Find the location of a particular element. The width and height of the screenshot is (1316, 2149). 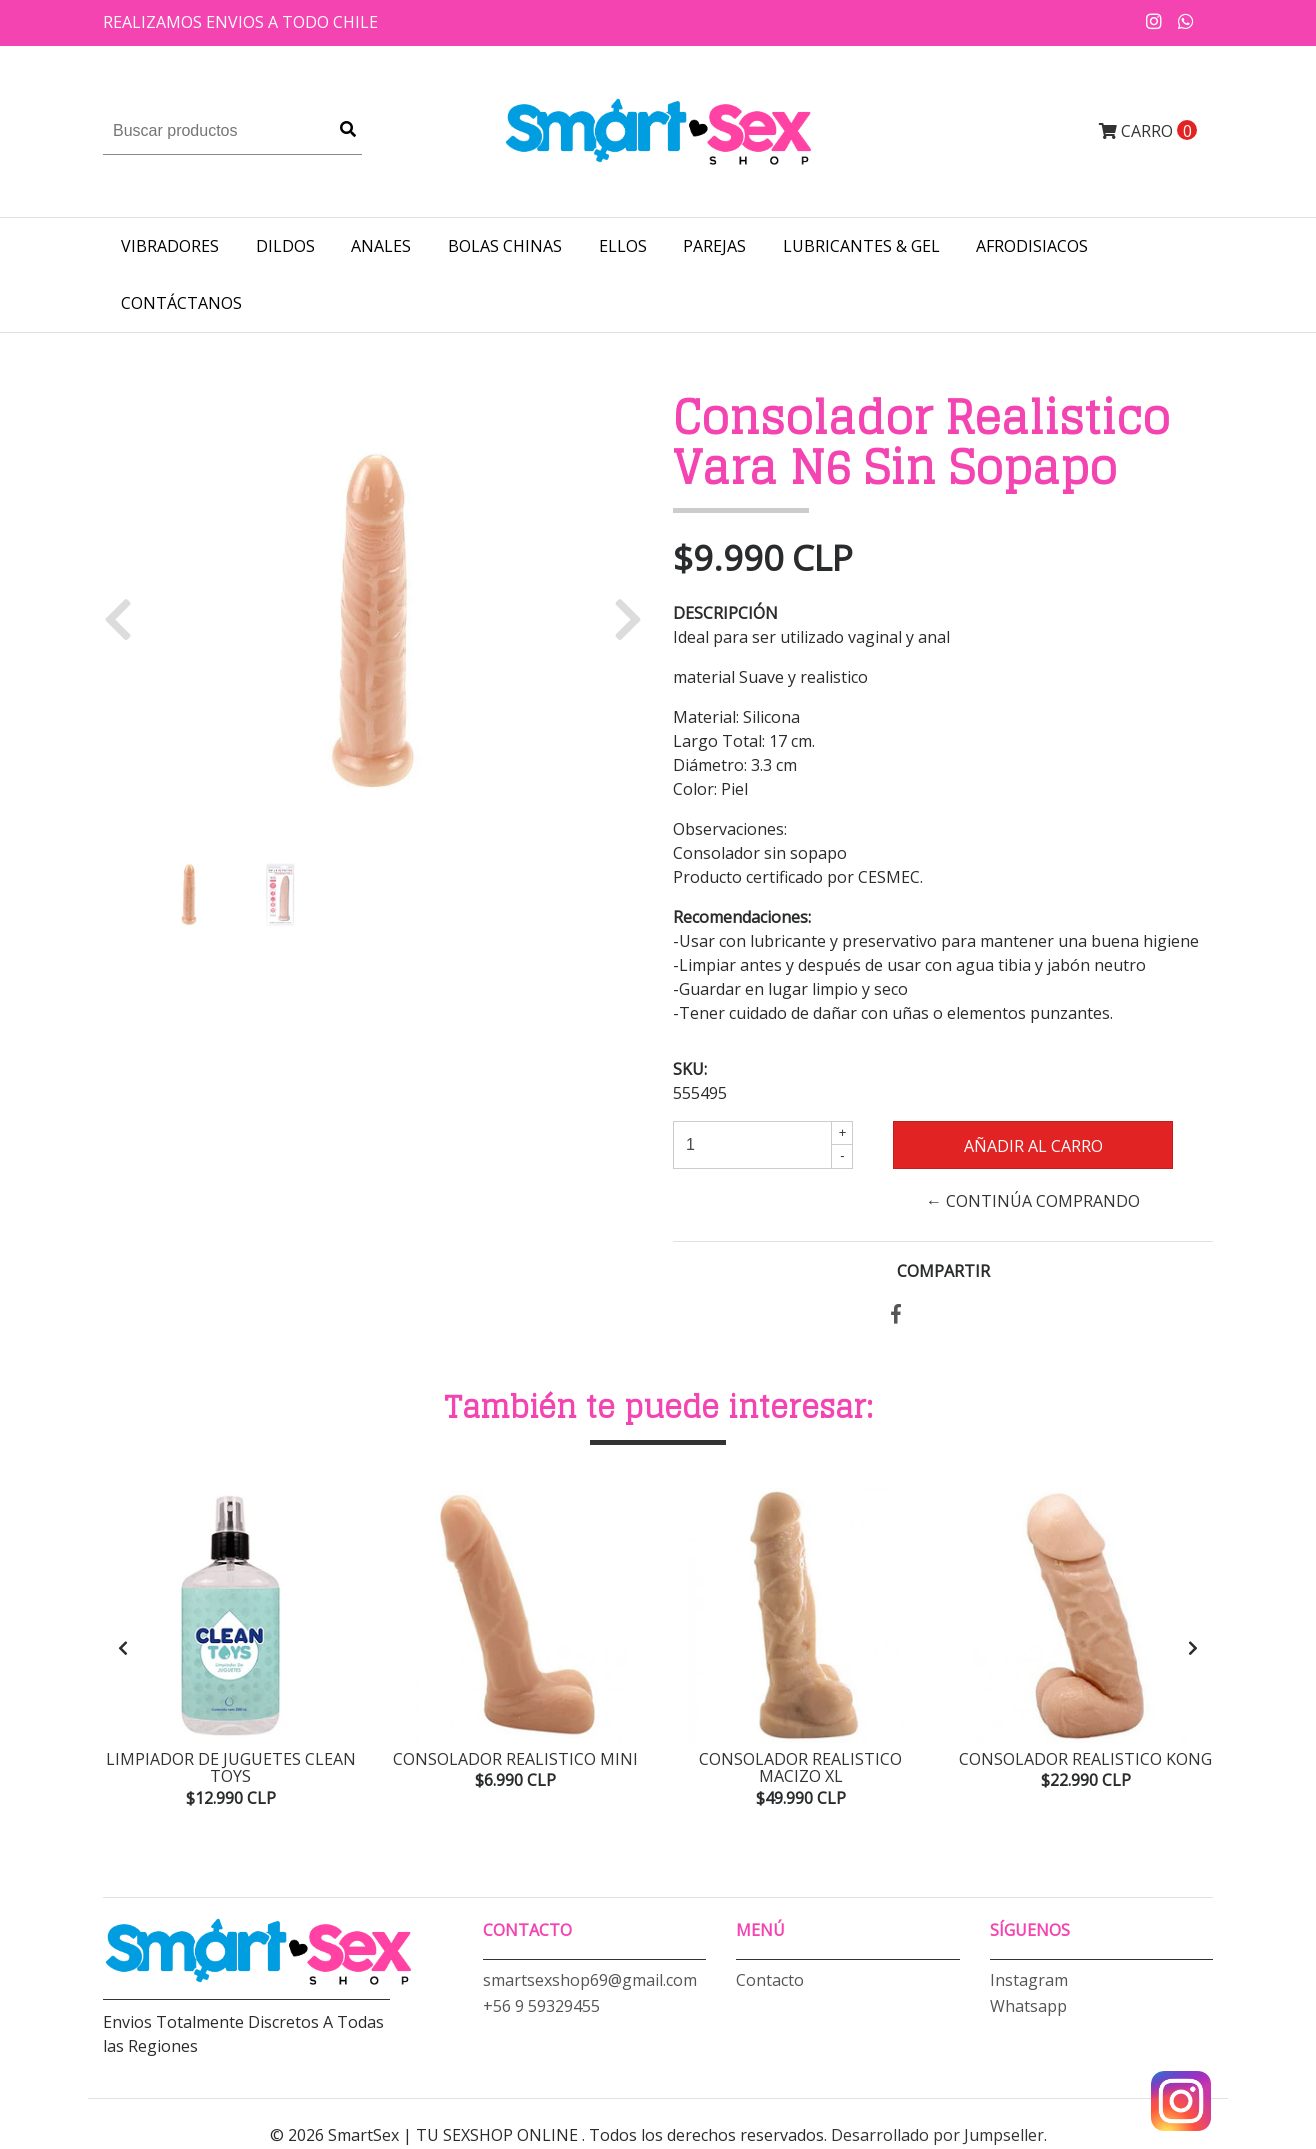

VIBRADORES is located at coordinates (170, 246).